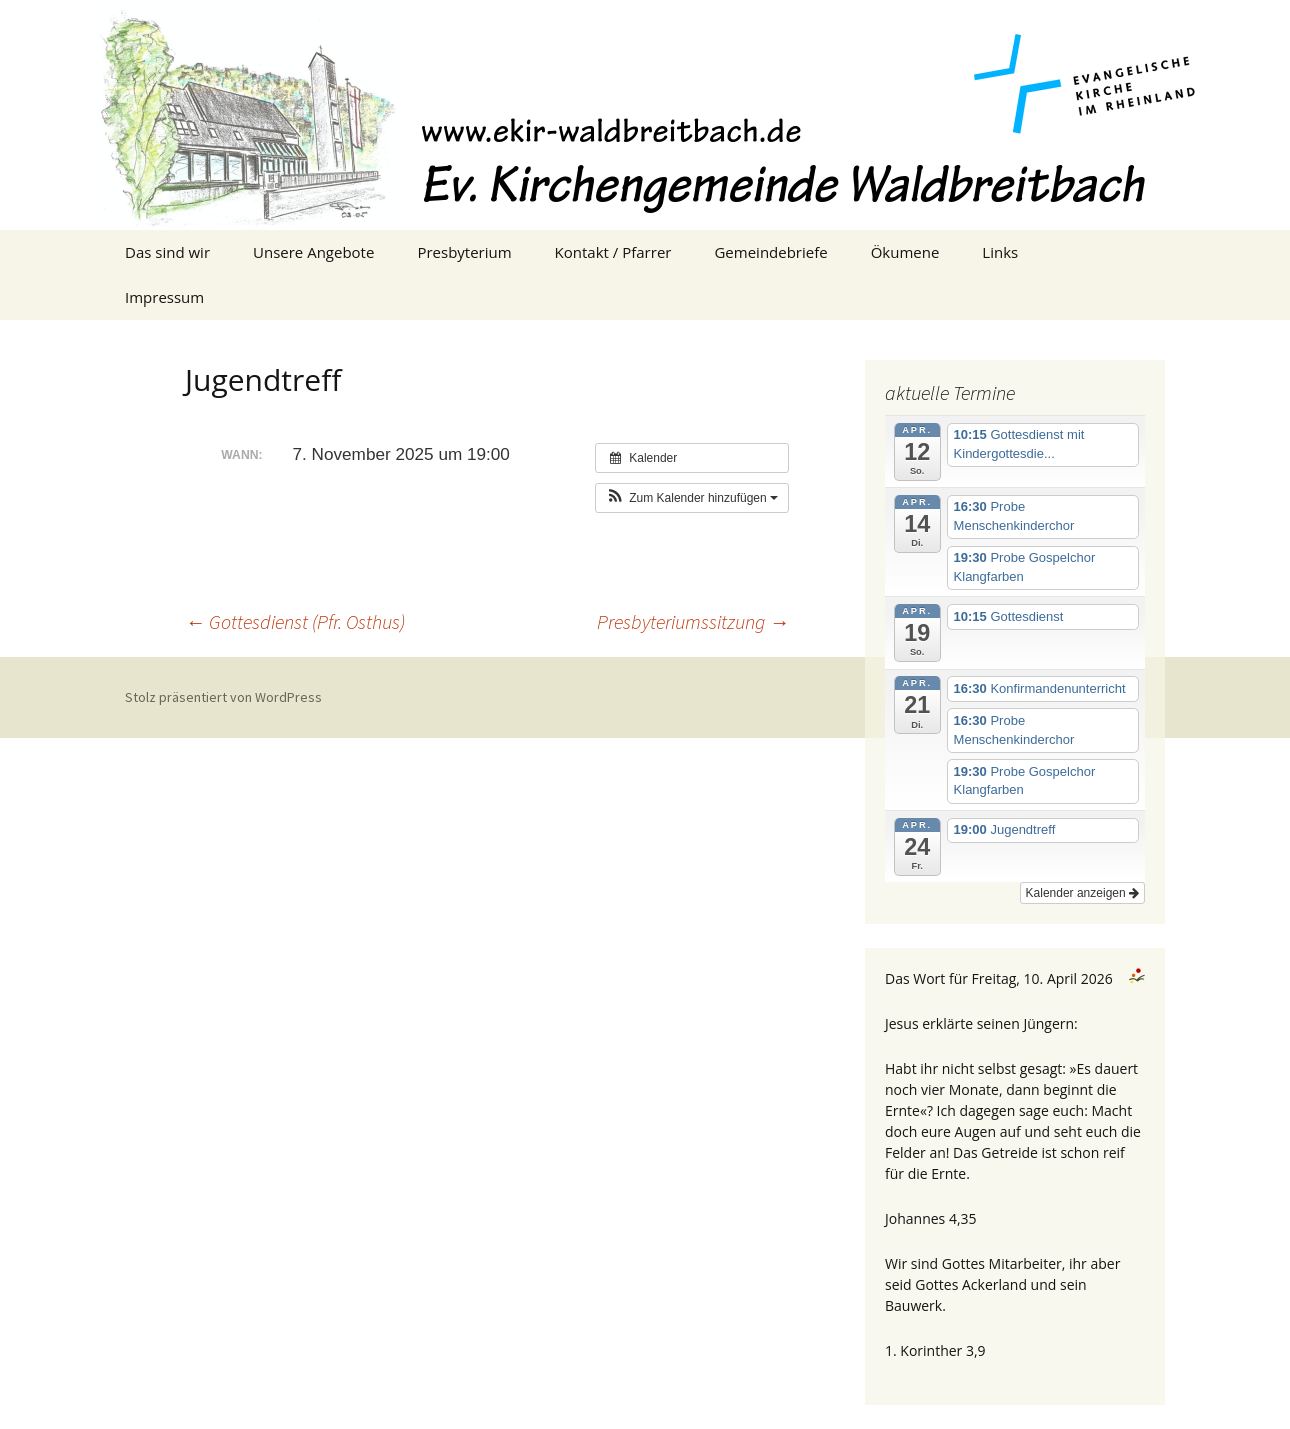  Describe the element at coordinates (905, 252) in the screenshot. I see `Ökumene` at that location.